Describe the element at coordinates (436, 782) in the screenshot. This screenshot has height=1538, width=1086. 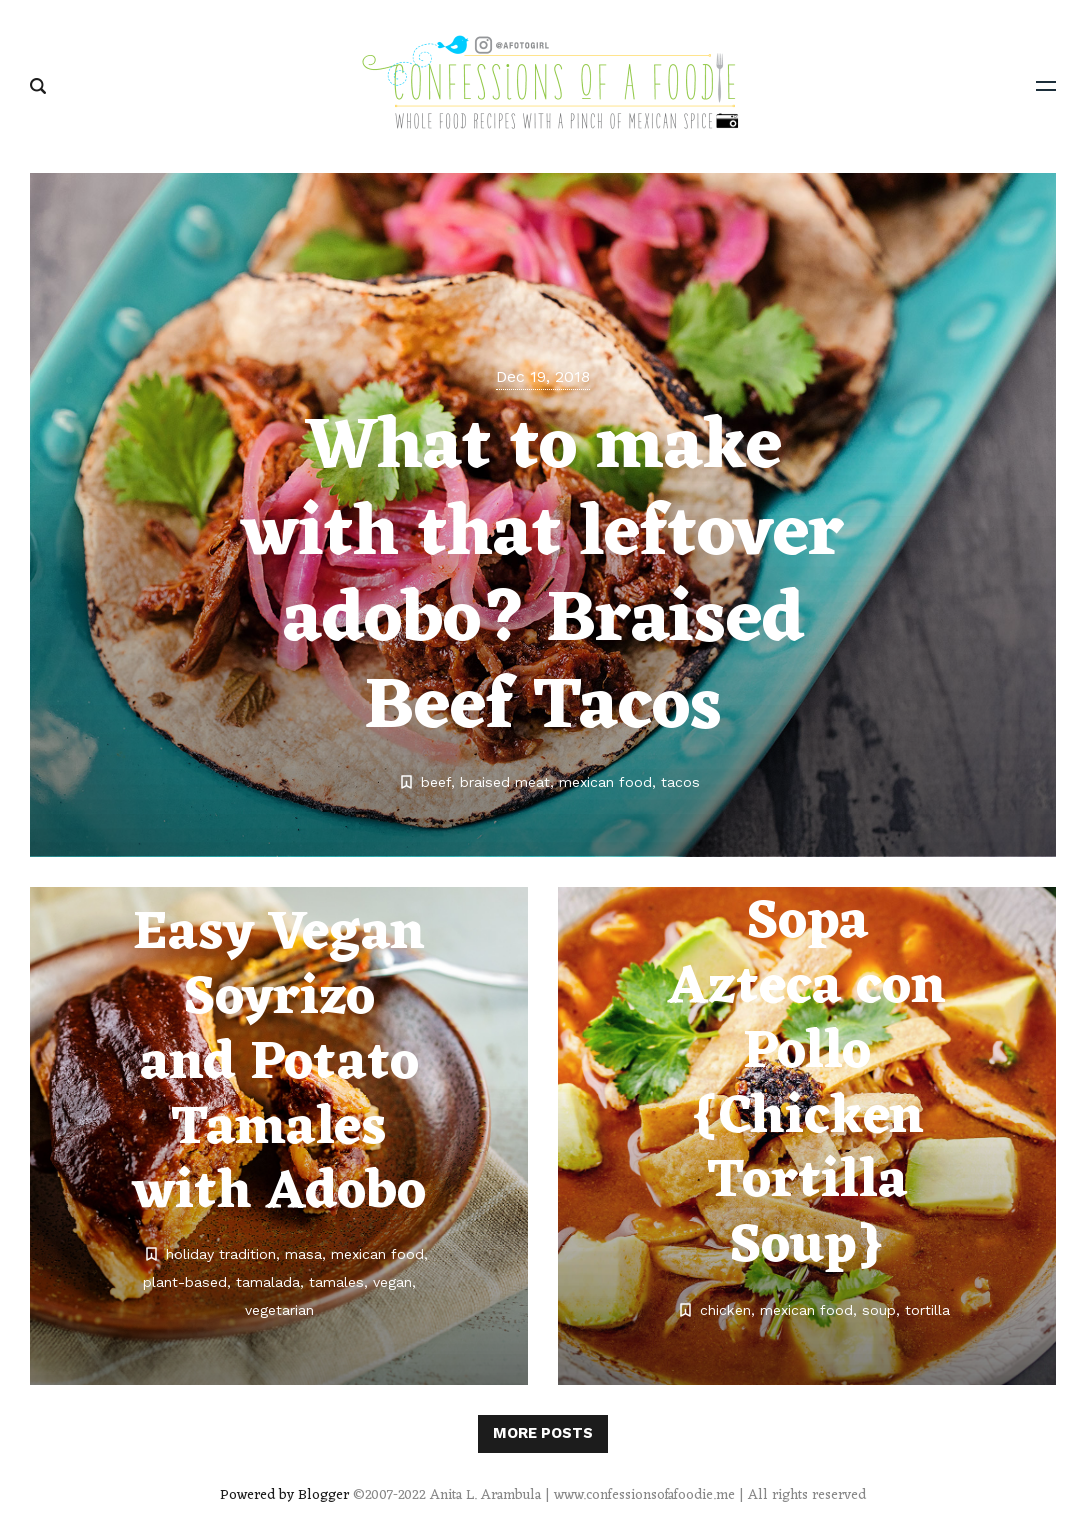
I see `beef` at that location.